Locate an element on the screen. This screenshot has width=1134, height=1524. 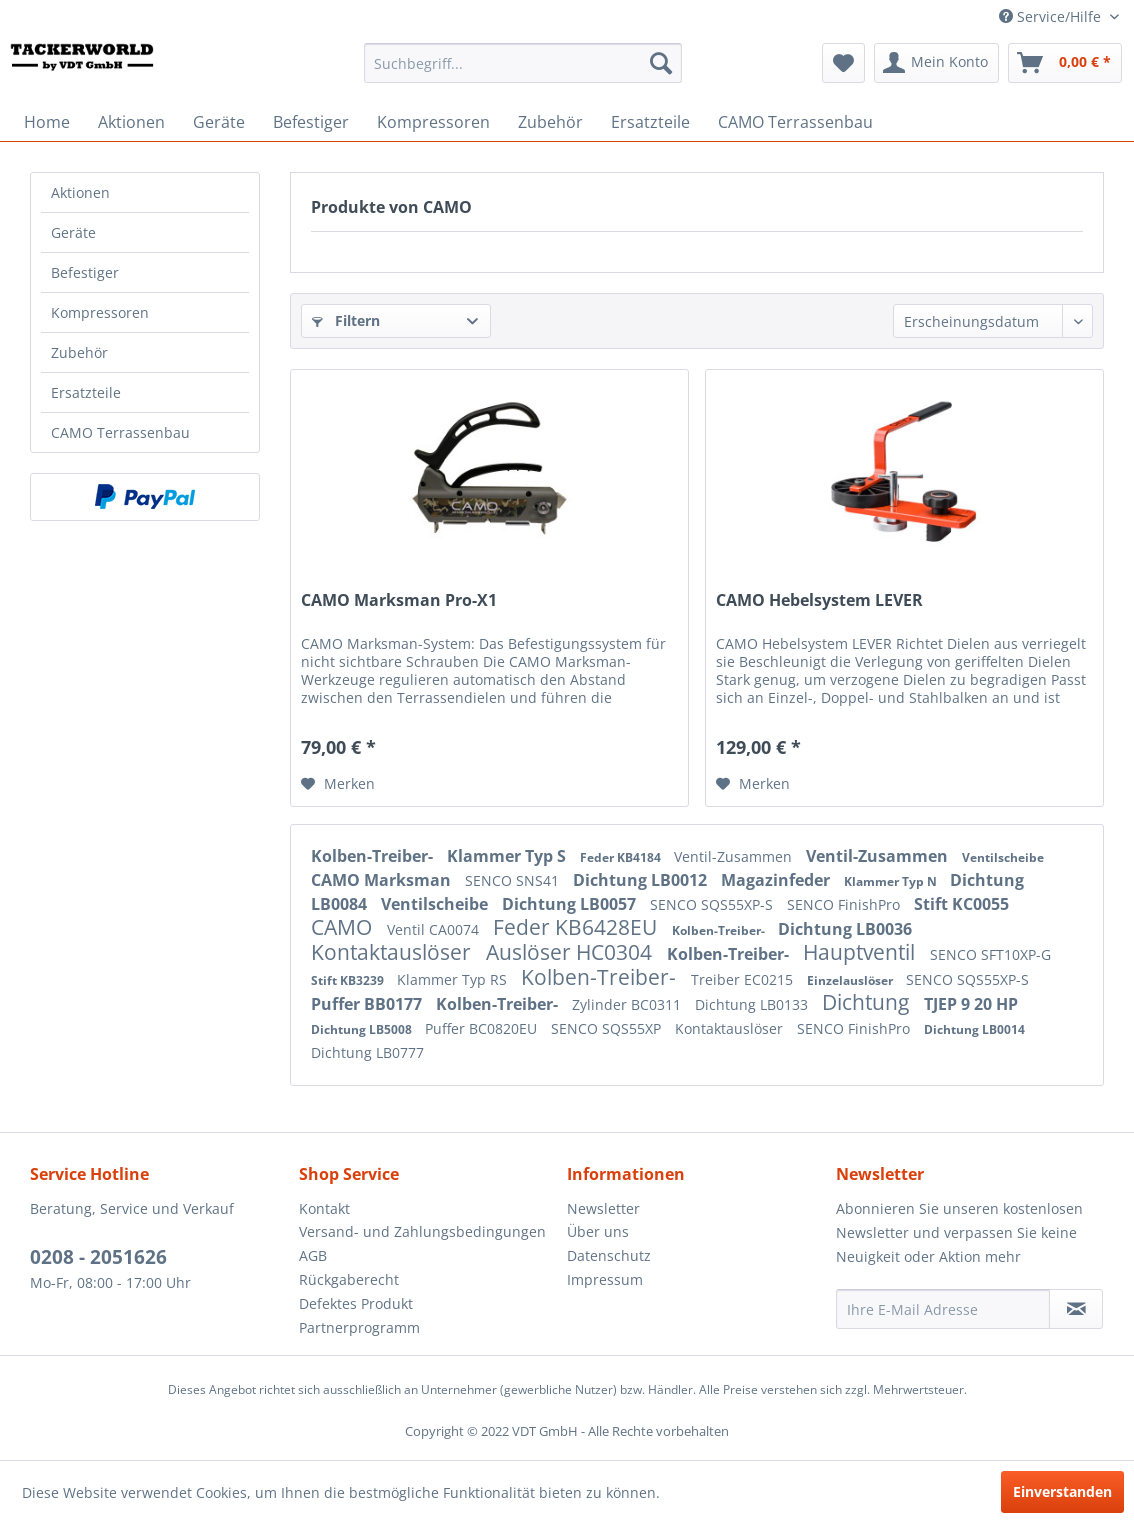
Versand- und Zahlungsbedingungen is located at coordinates (422, 1231).